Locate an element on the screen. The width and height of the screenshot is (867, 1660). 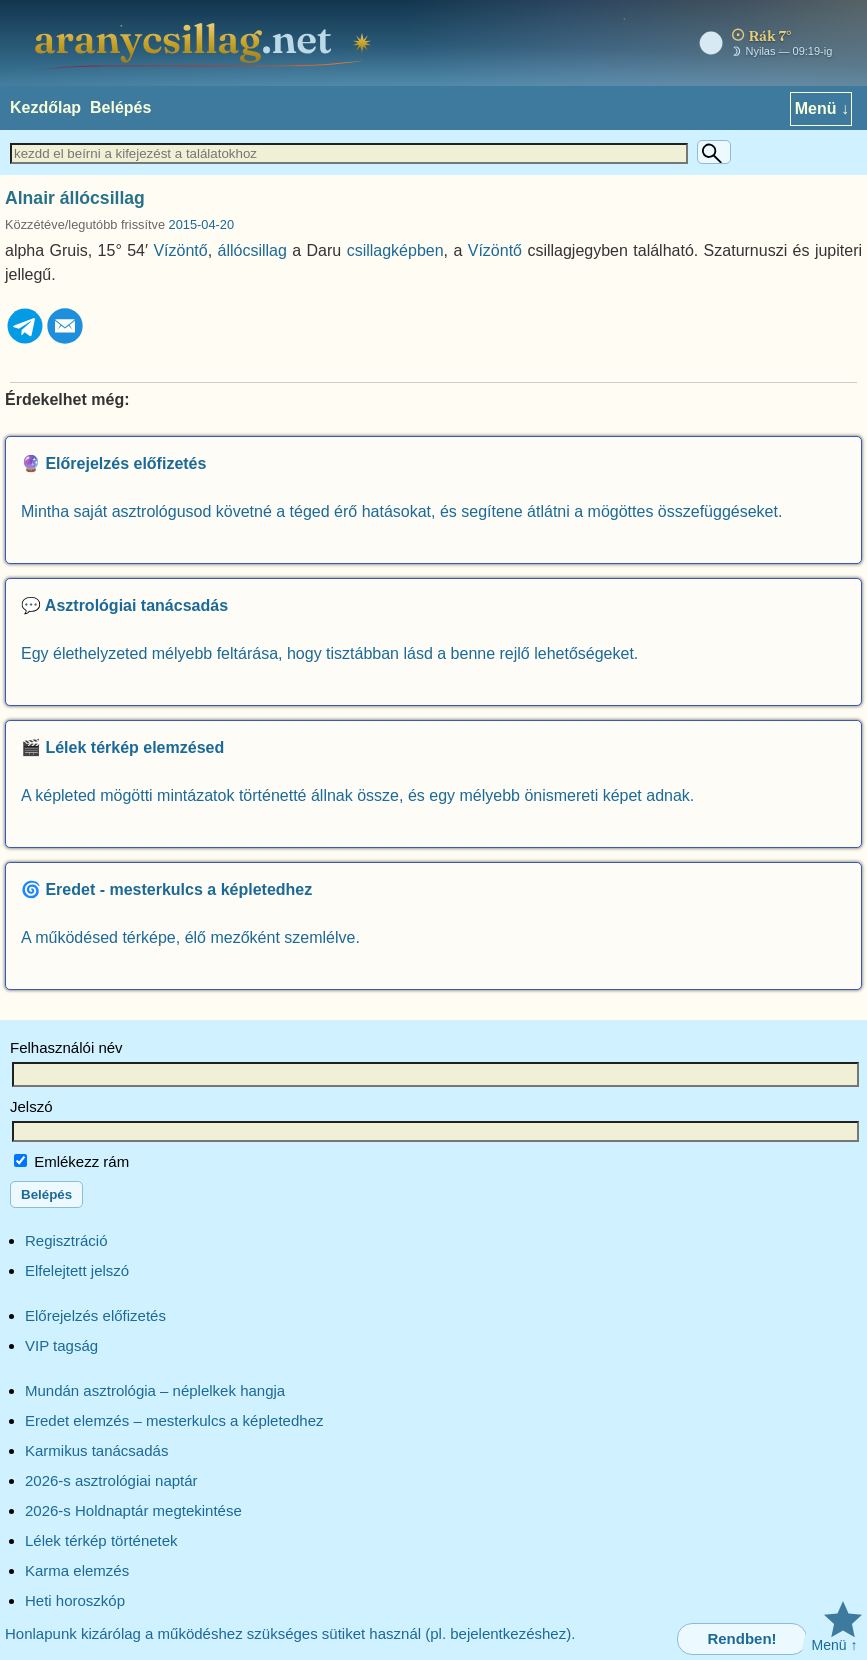
Karmikus tanácsadás is located at coordinates (96, 1450).